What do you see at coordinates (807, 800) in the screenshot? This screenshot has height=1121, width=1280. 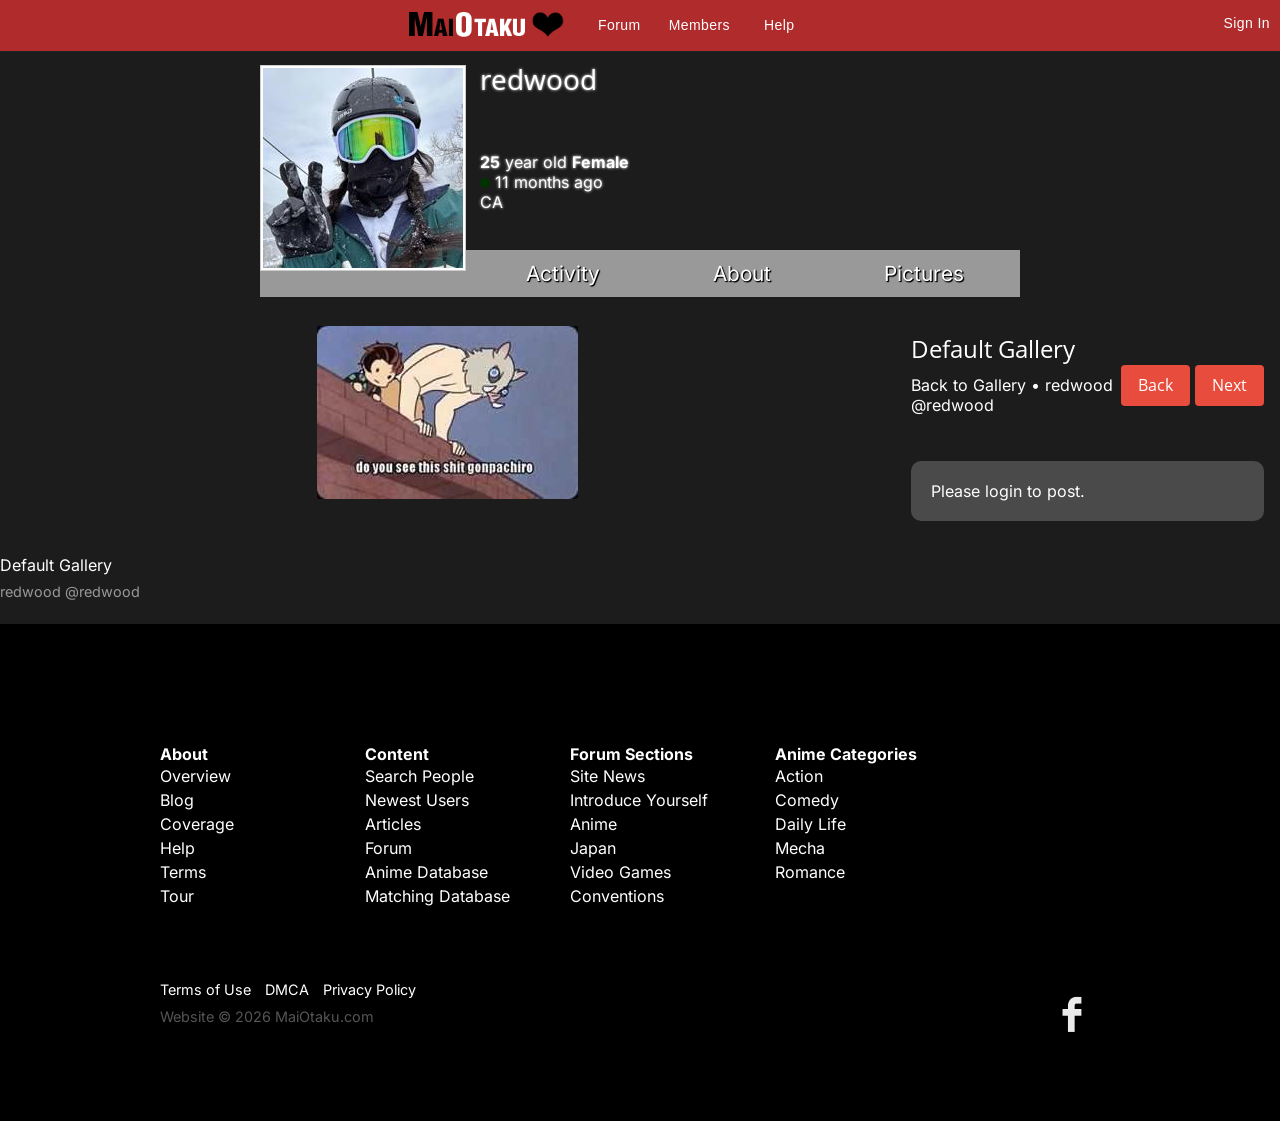 I see `Comedy` at bounding box center [807, 800].